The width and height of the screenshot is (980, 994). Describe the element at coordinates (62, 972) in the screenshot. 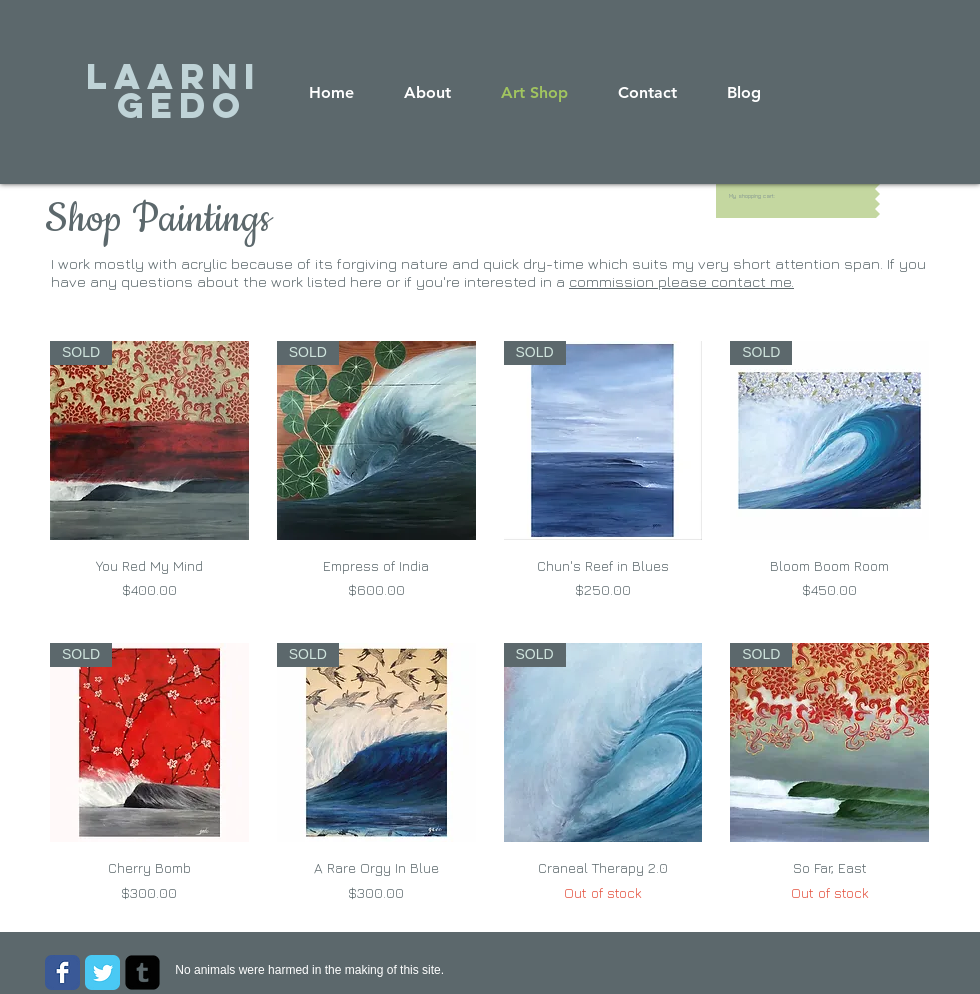

I see `[Wix Facebook page]` at that location.